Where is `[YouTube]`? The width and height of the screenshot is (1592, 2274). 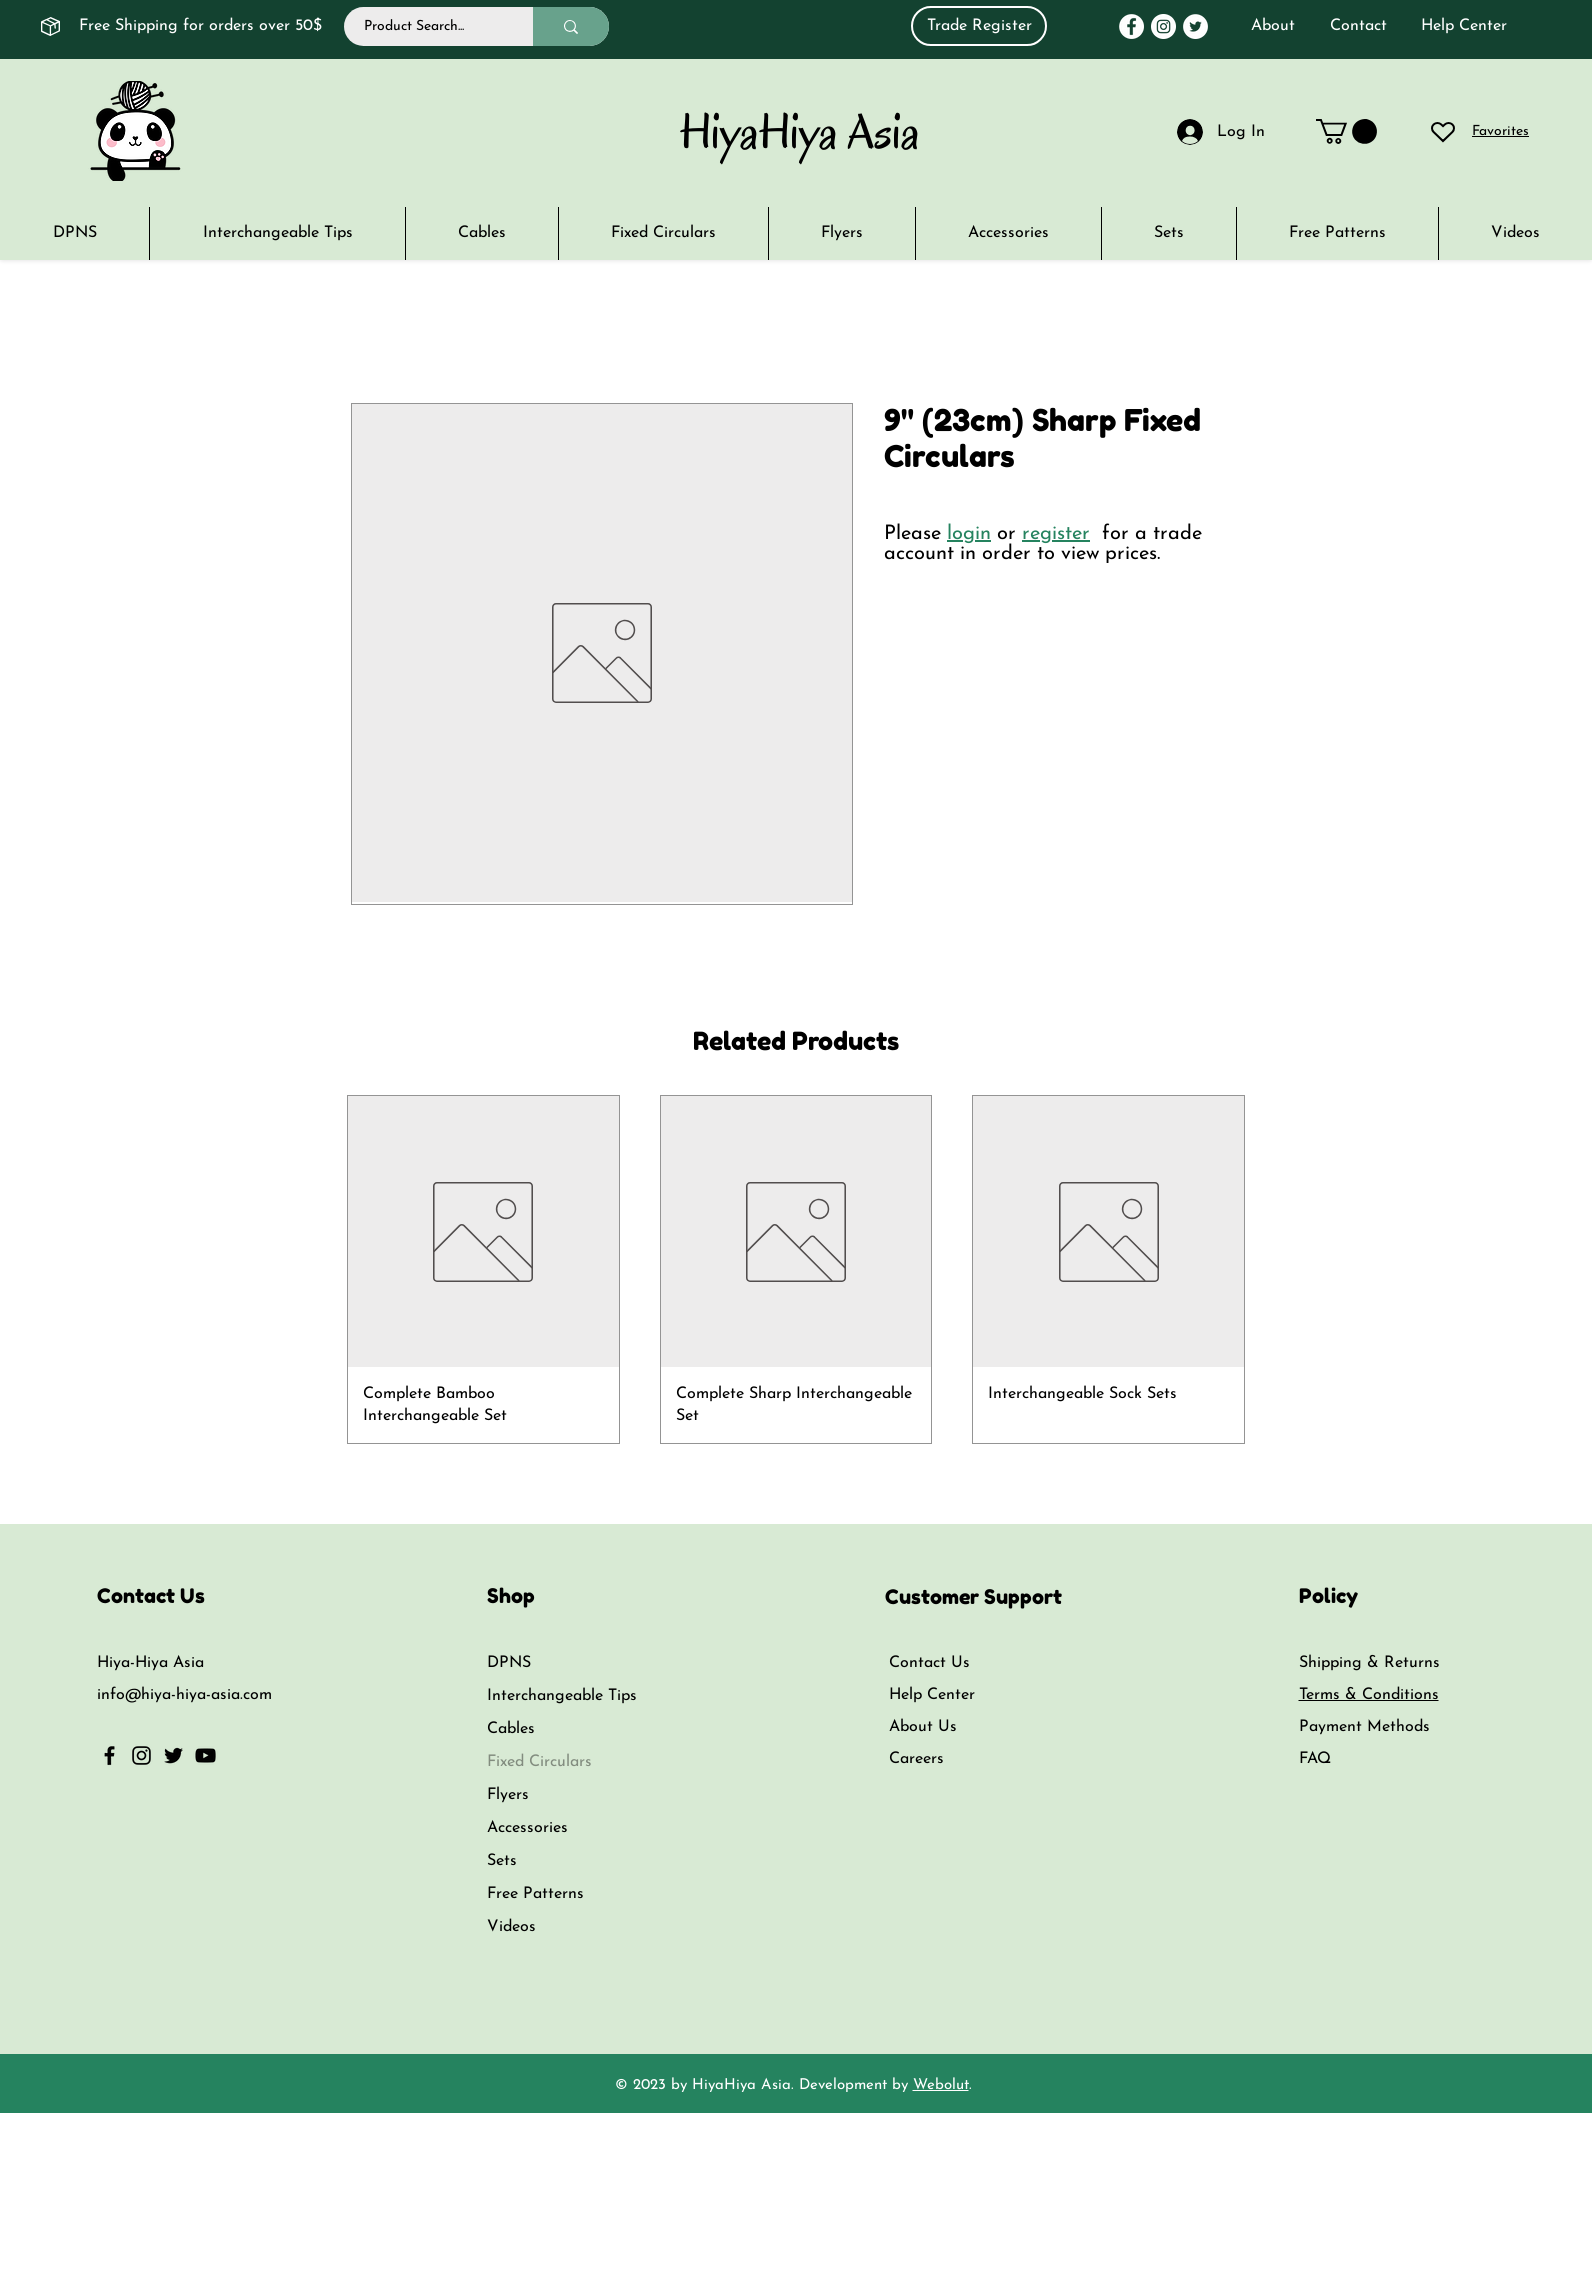
[YouTube] is located at coordinates (205, 1755).